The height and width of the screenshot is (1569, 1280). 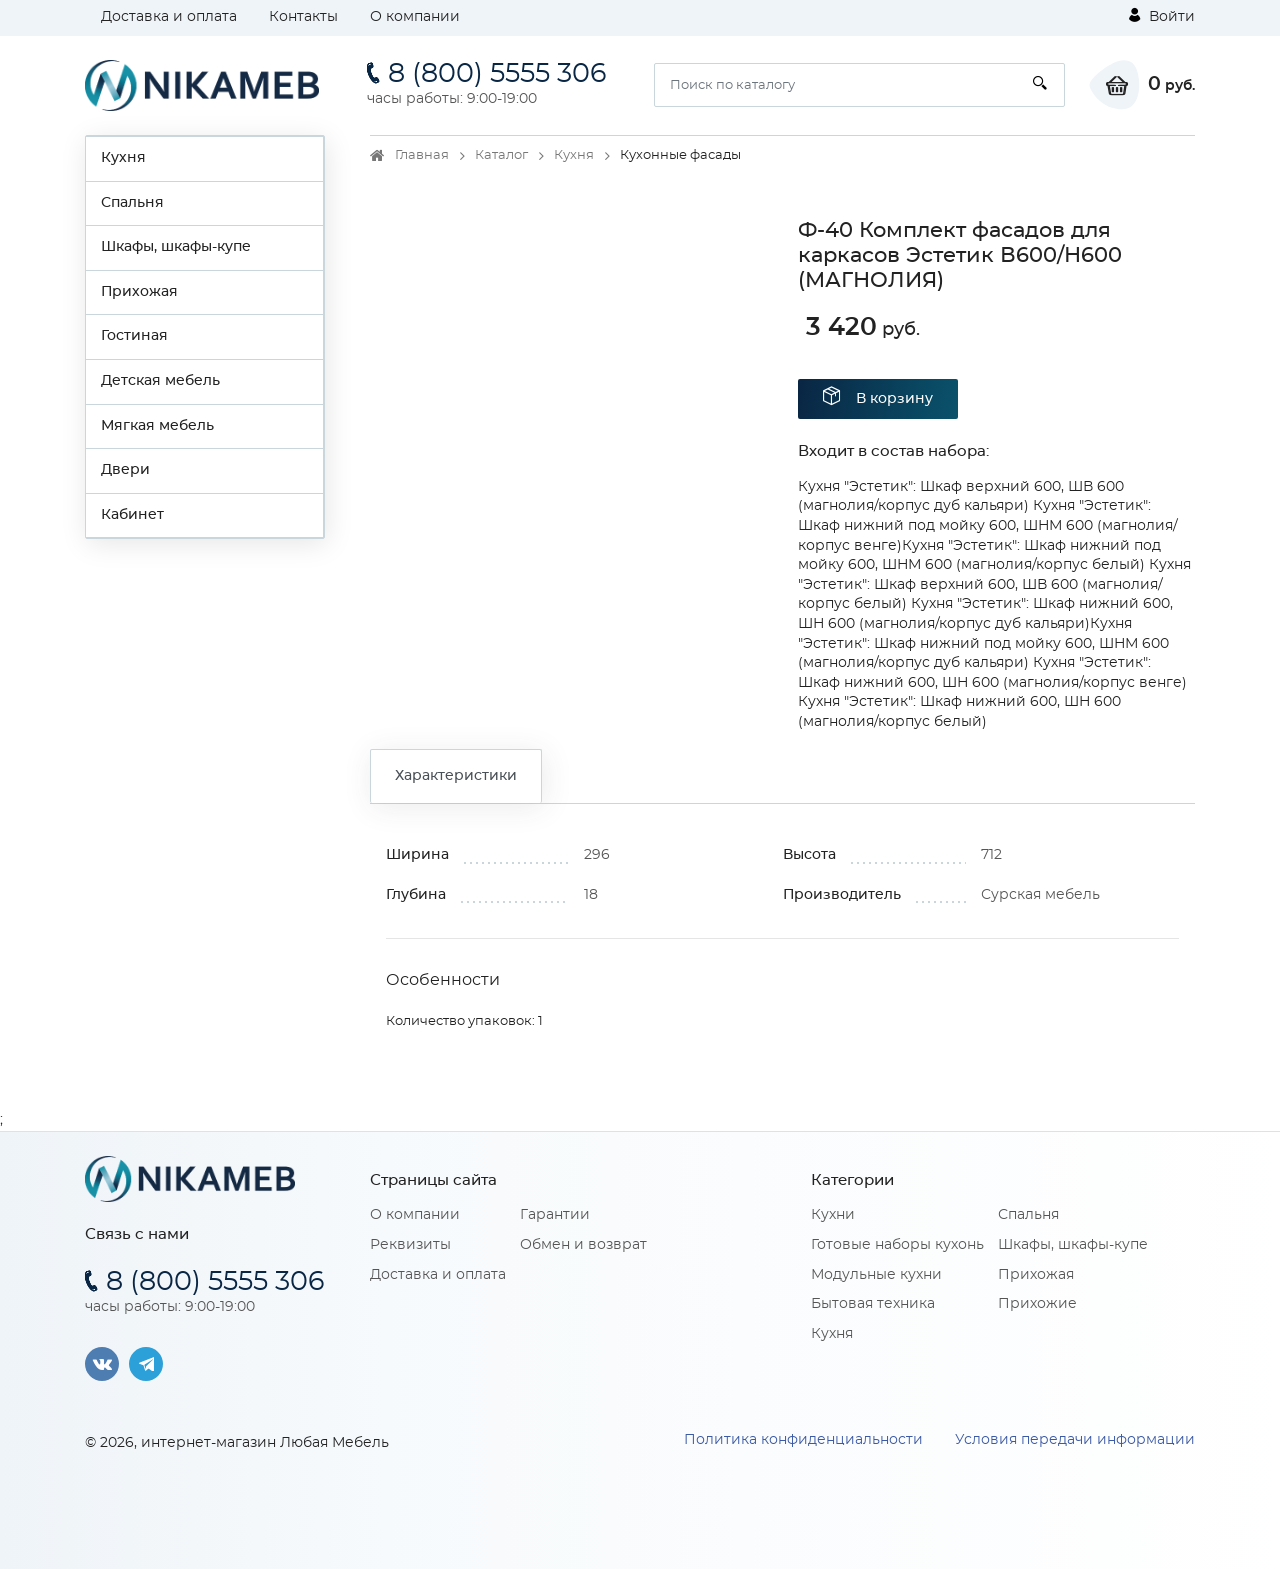 What do you see at coordinates (1075, 1440) in the screenshot?
I see `Условия передачи информации` at bounding box center [1075, 1440].